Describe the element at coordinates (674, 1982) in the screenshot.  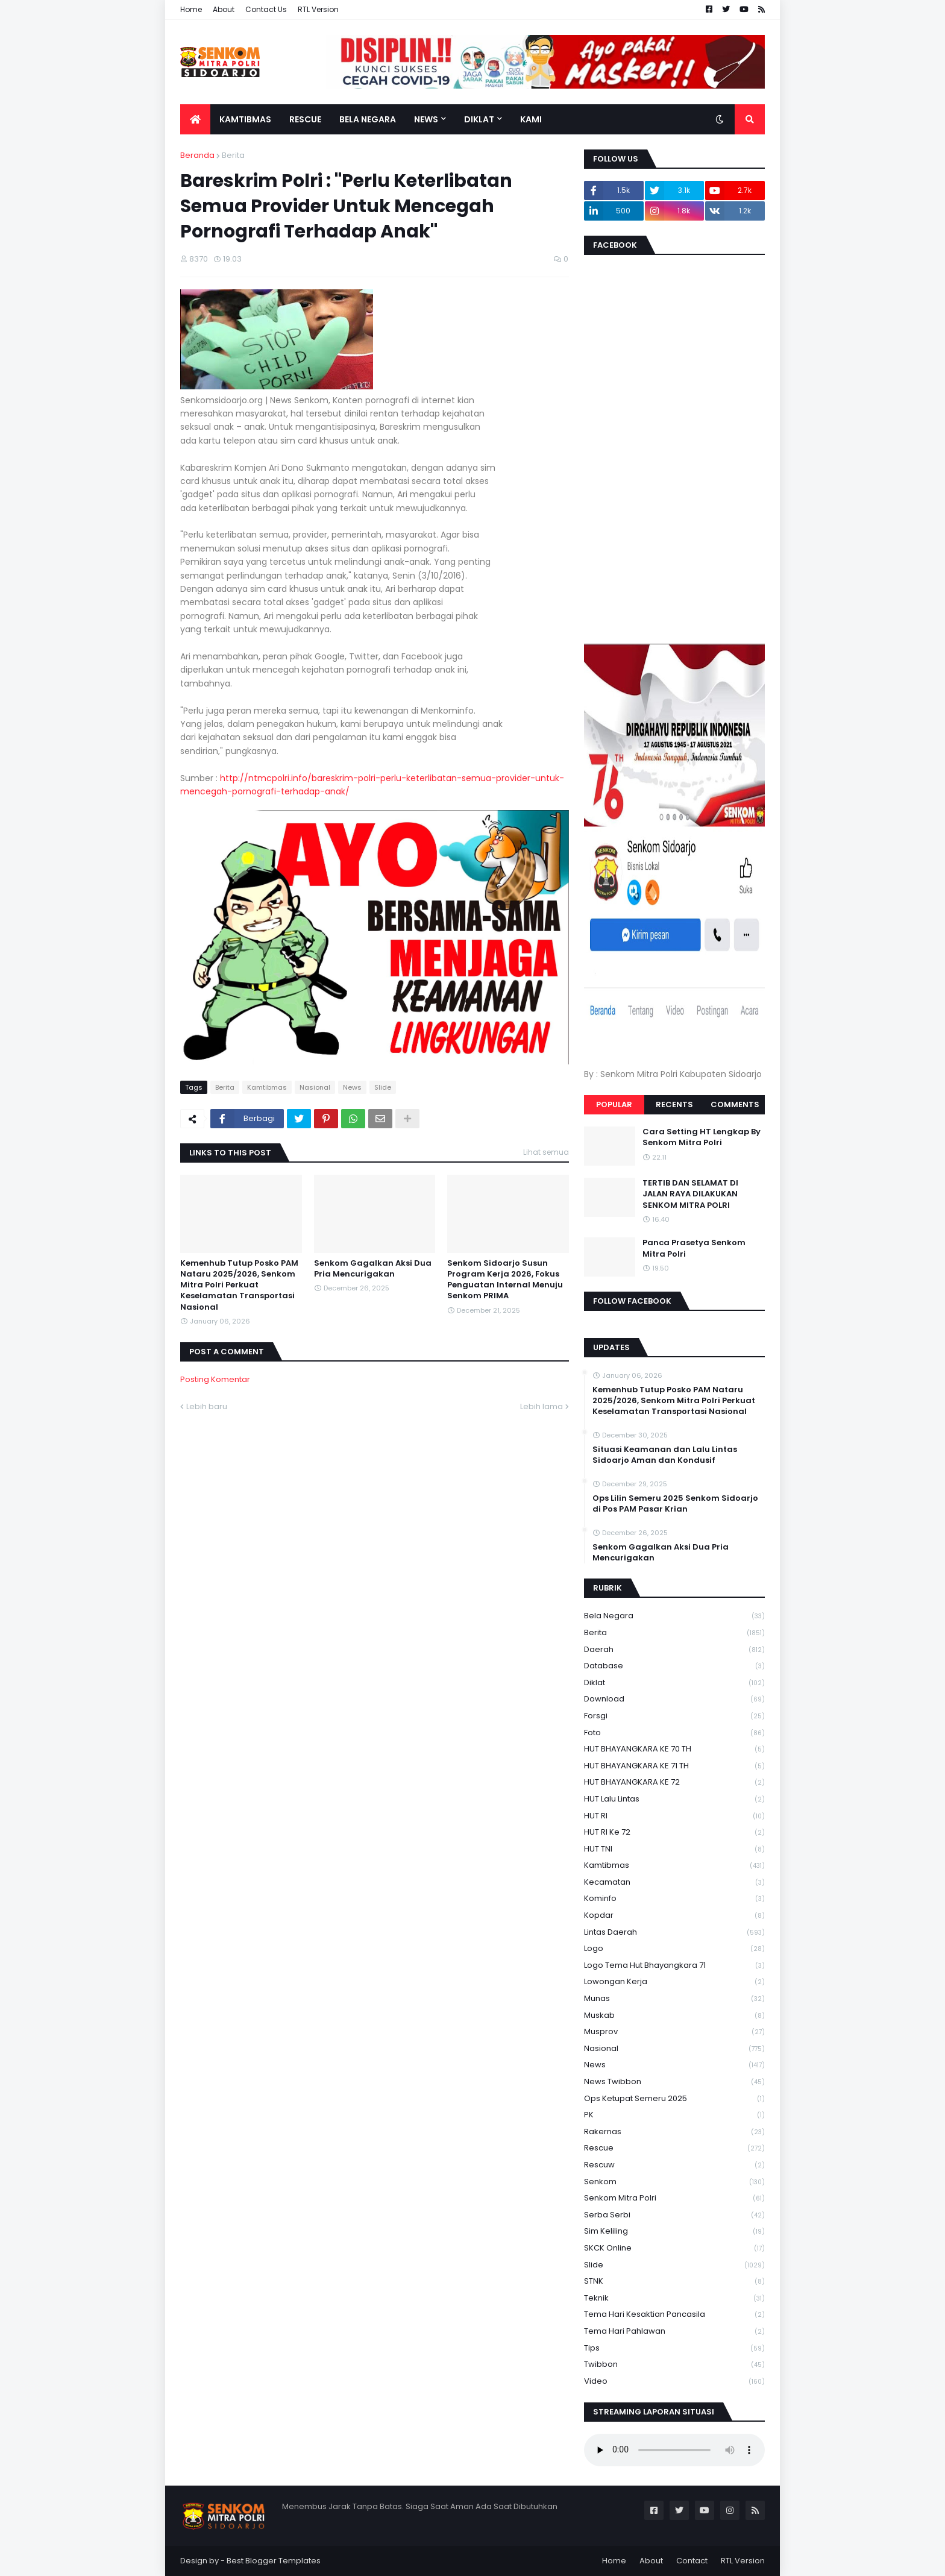
I see `Lowongan Kerja` at that location.